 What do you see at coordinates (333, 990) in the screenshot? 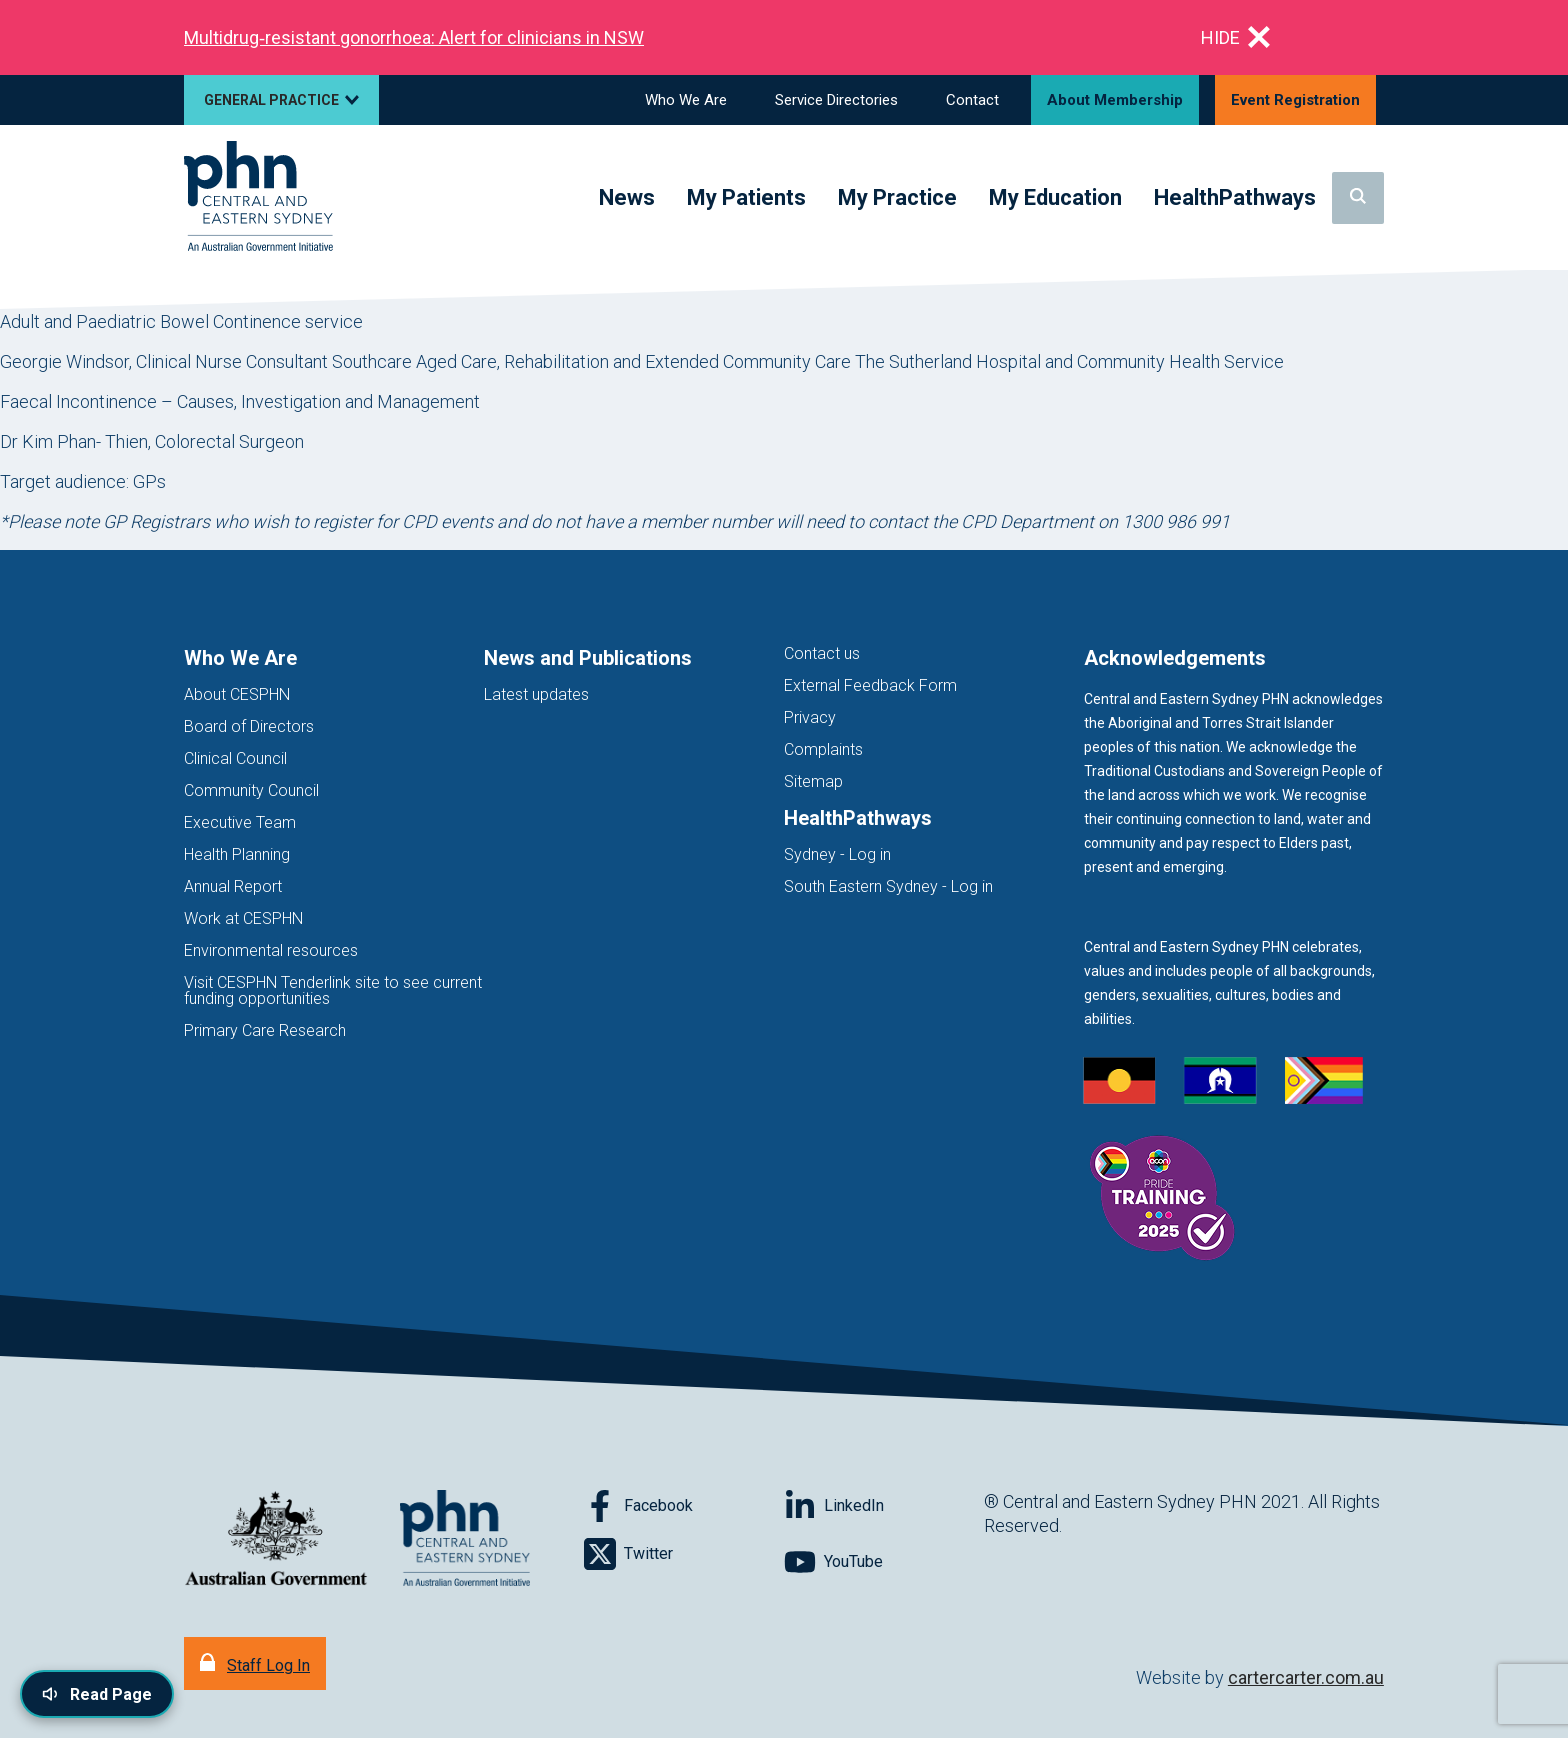
I see `Visit CESPHN Tenderlink site to see current funding opportunities` at bounding box center [333, 990].